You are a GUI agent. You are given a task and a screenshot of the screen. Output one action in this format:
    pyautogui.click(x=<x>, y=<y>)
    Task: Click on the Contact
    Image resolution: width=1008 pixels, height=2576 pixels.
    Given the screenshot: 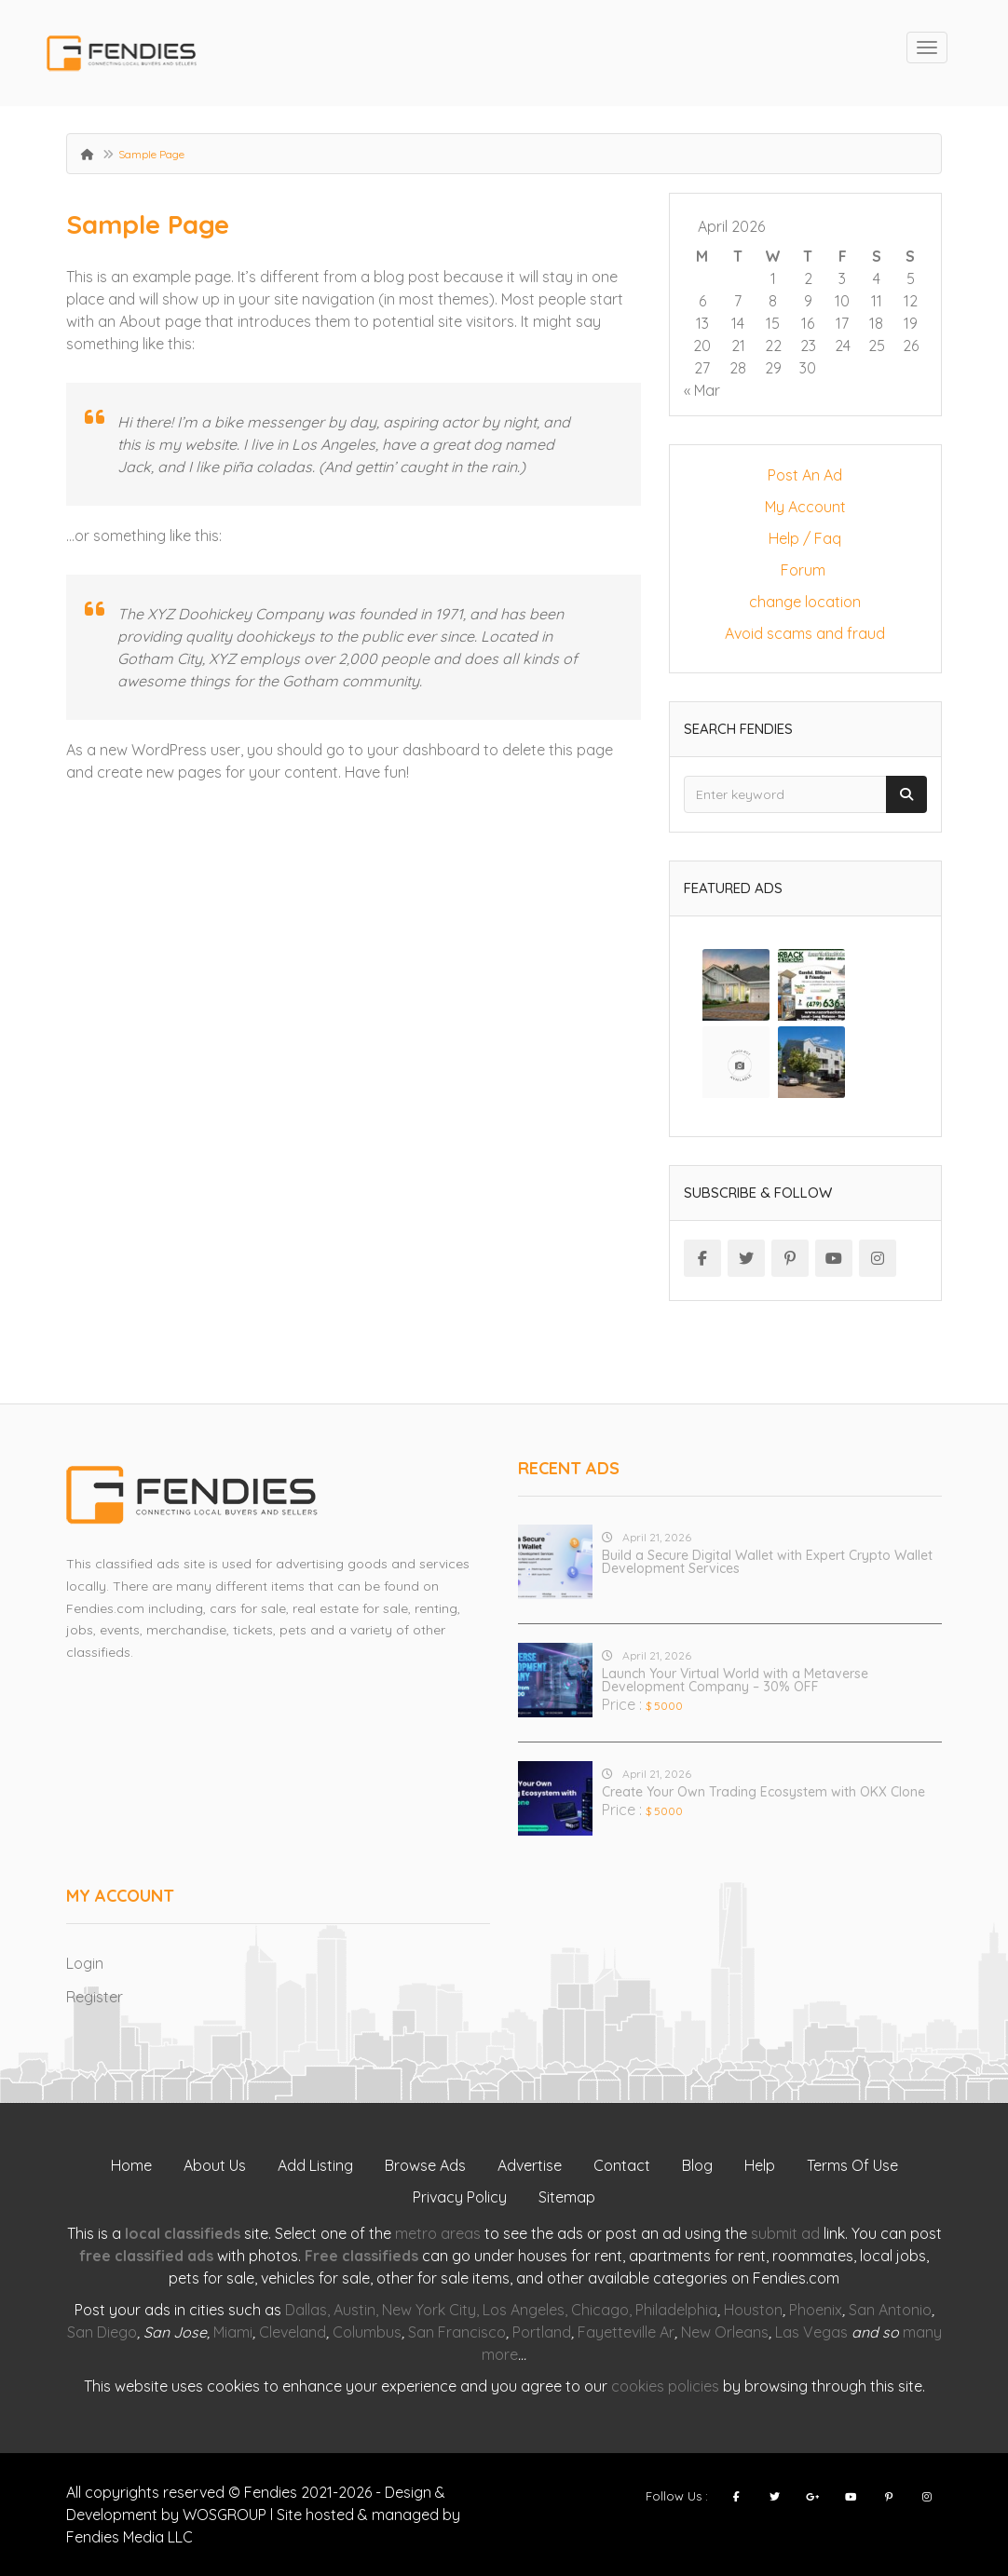 What is the action you would take?
    pyautogui.click(x=621, y=2165)
    